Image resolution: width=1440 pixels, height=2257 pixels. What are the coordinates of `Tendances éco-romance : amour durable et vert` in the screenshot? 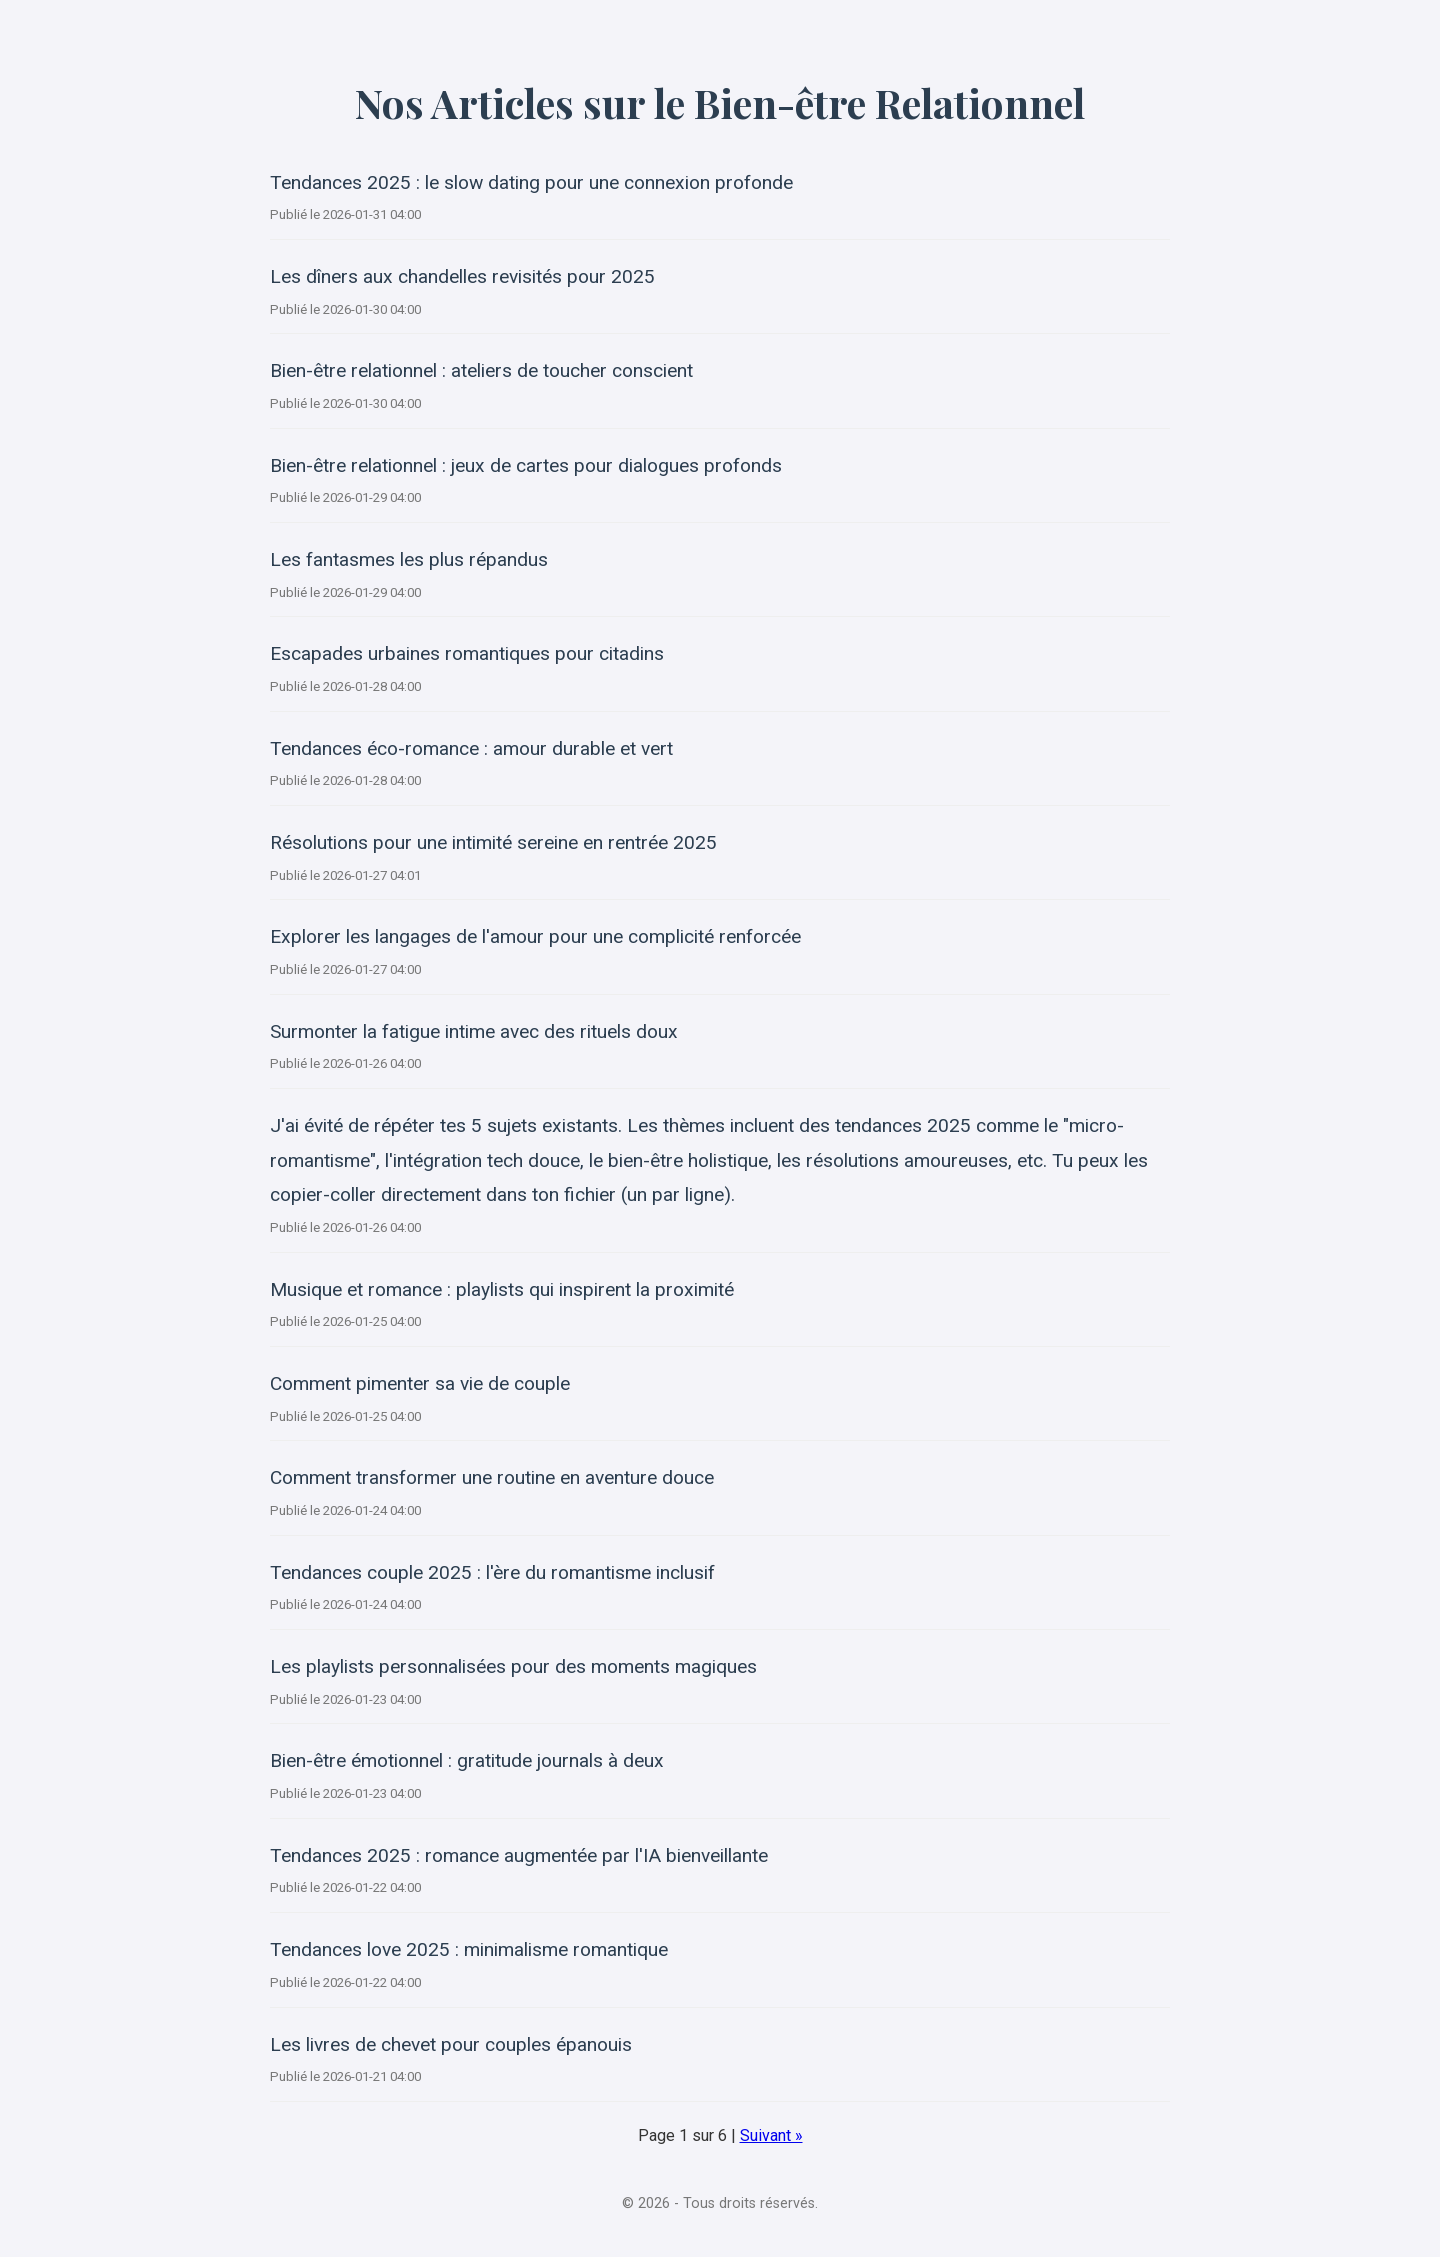 It's located at (471, 748).